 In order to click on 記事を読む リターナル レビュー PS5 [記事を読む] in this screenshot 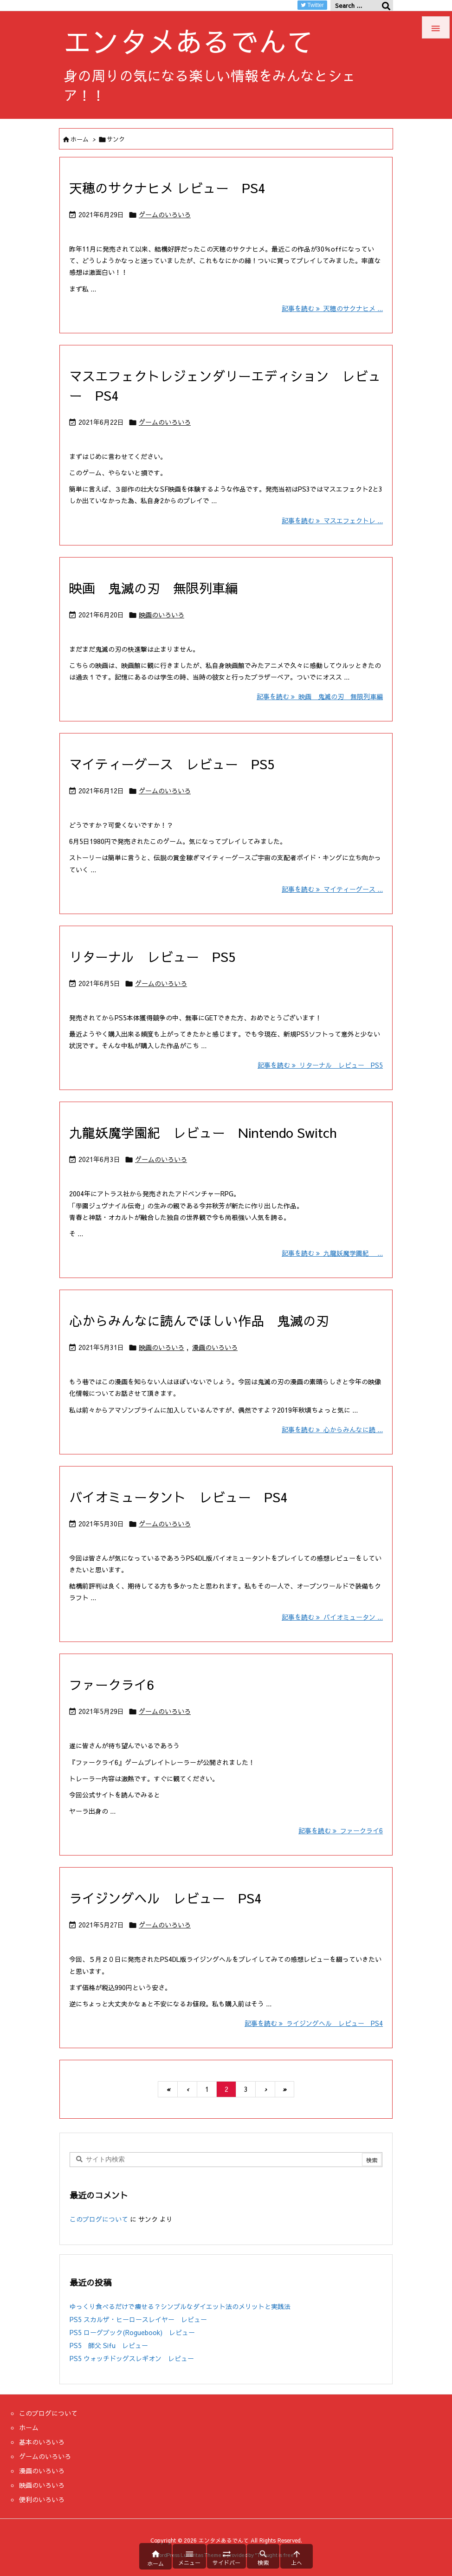, I will do `click(320, 1065)`.